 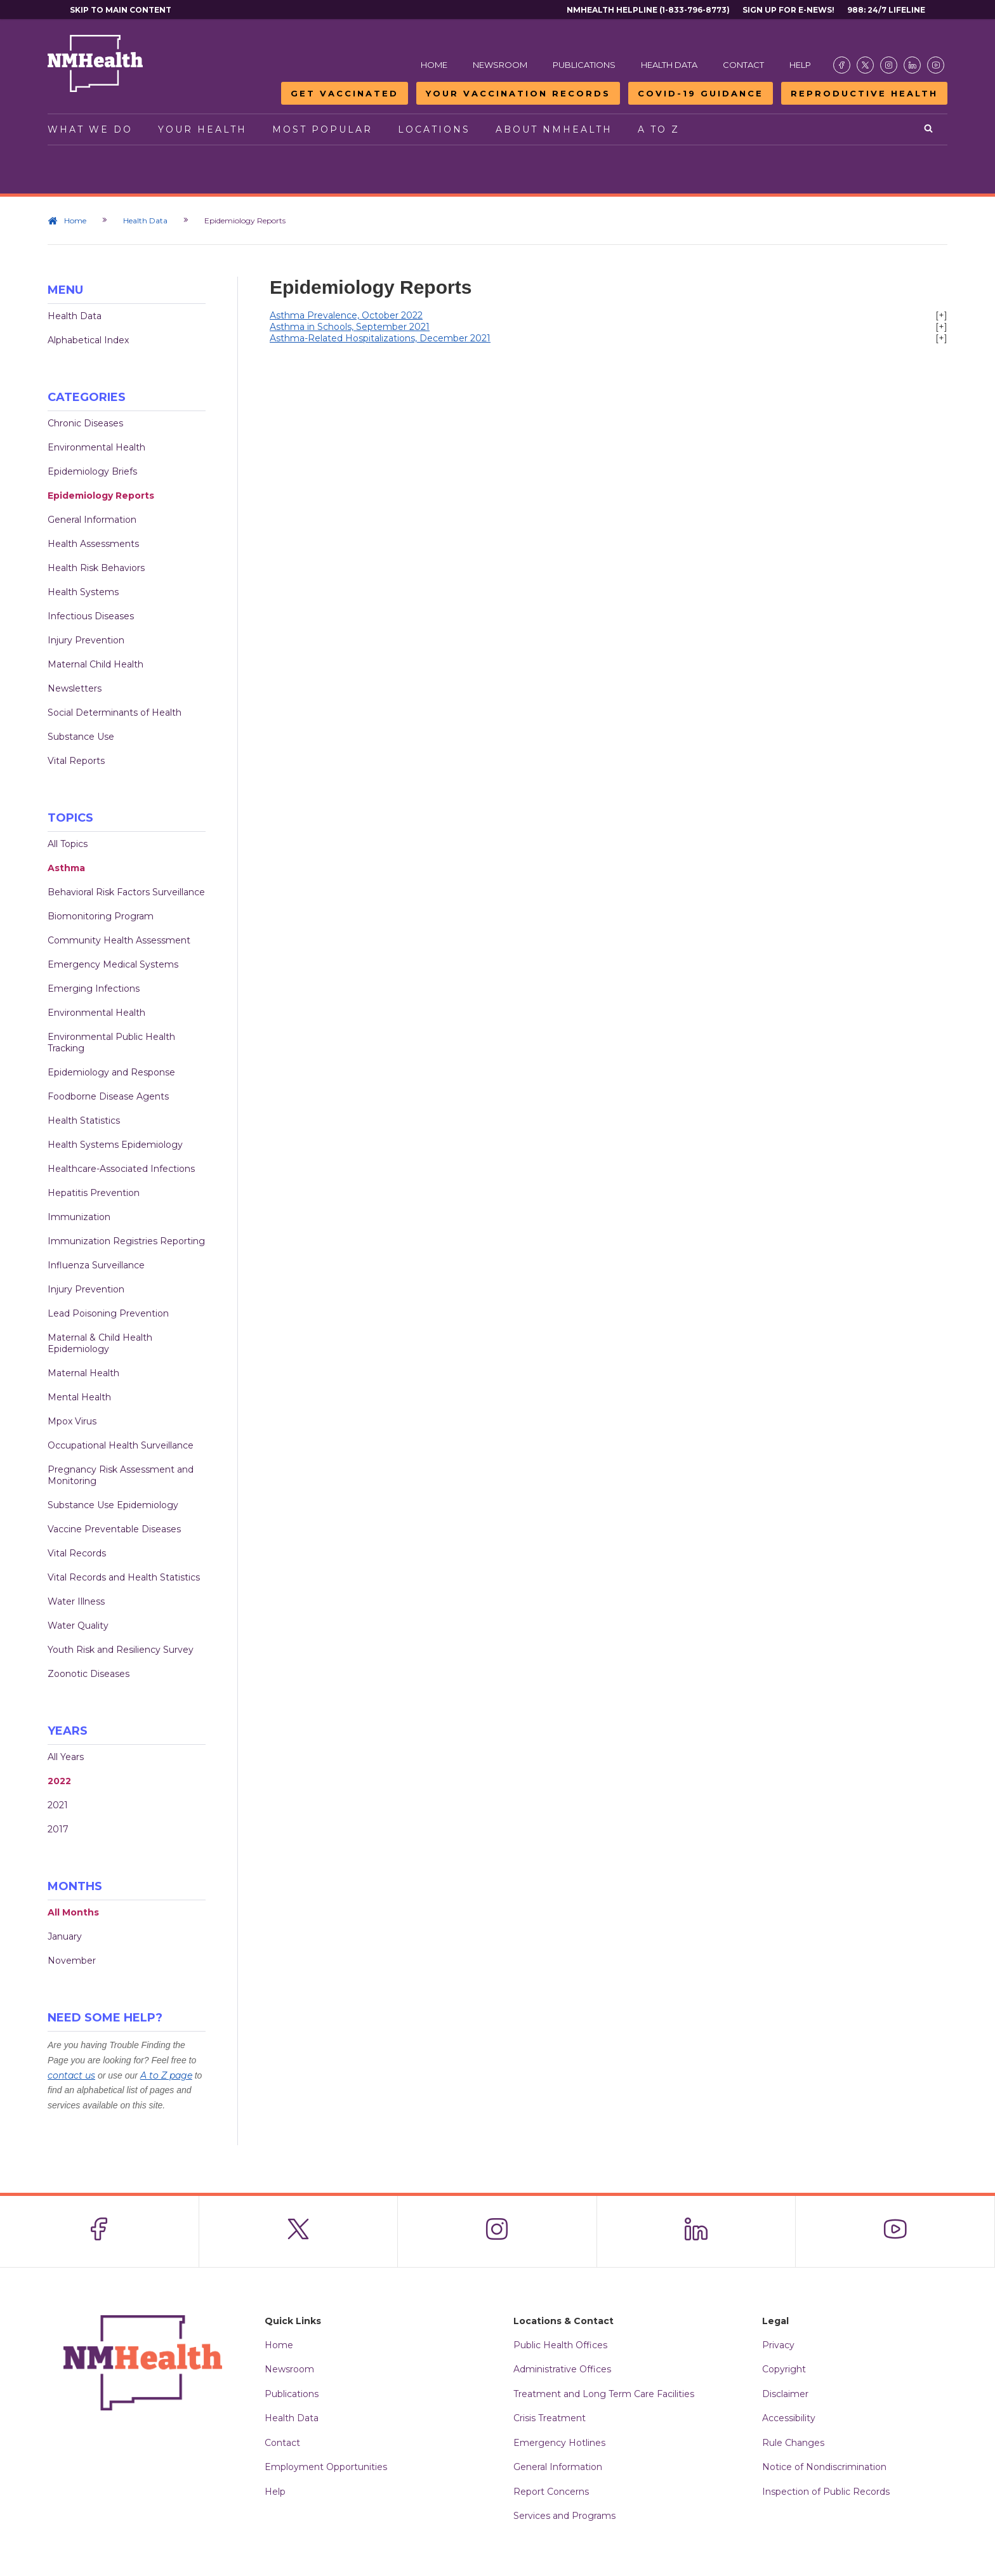 I want to click on Inspection of Public Records, so click(x=826, y=2491).